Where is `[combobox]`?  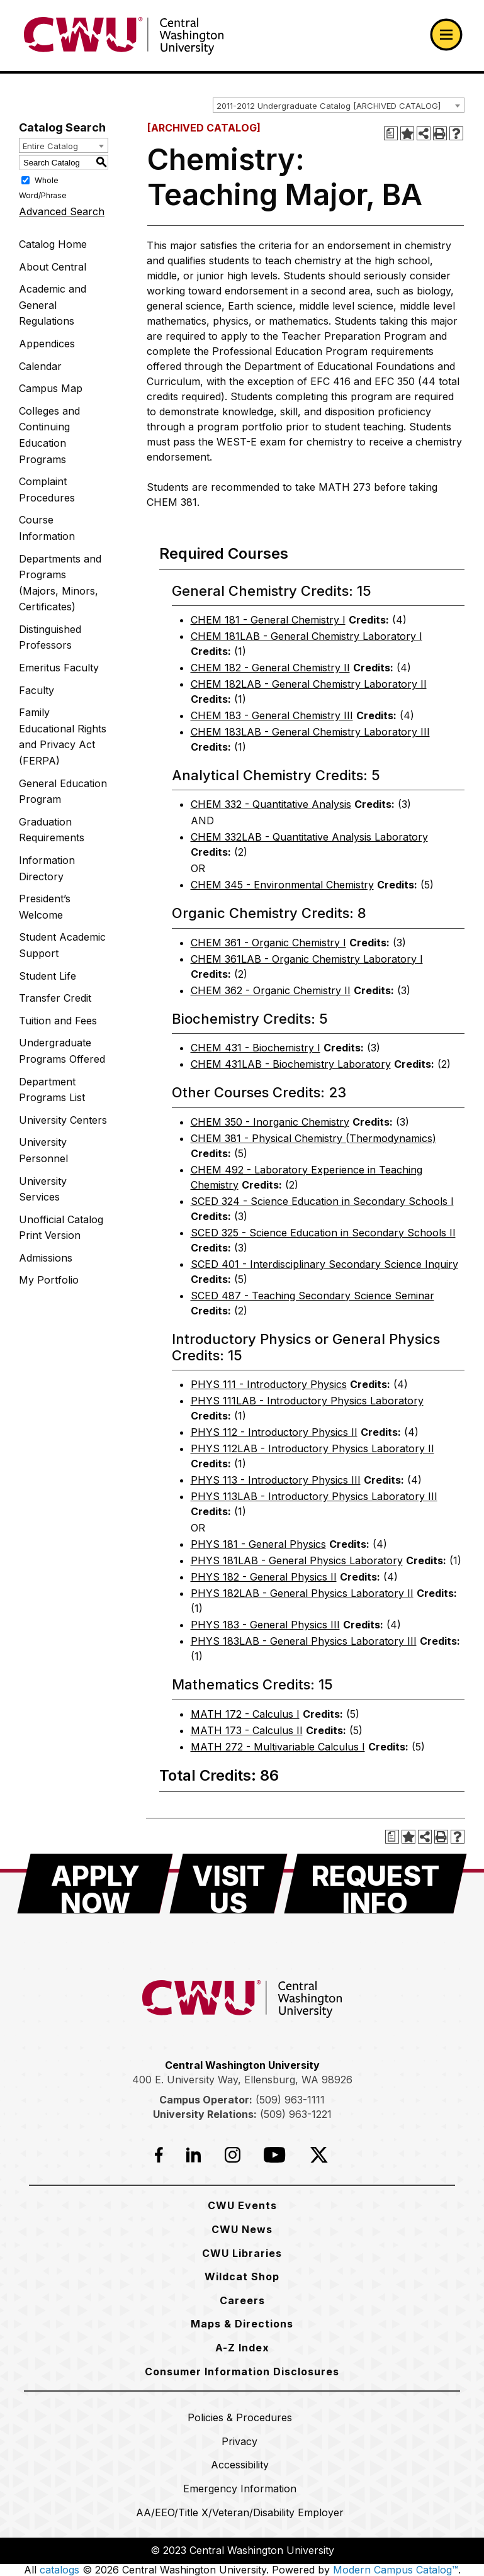 [combobox] is located at coordinates (338, 105).